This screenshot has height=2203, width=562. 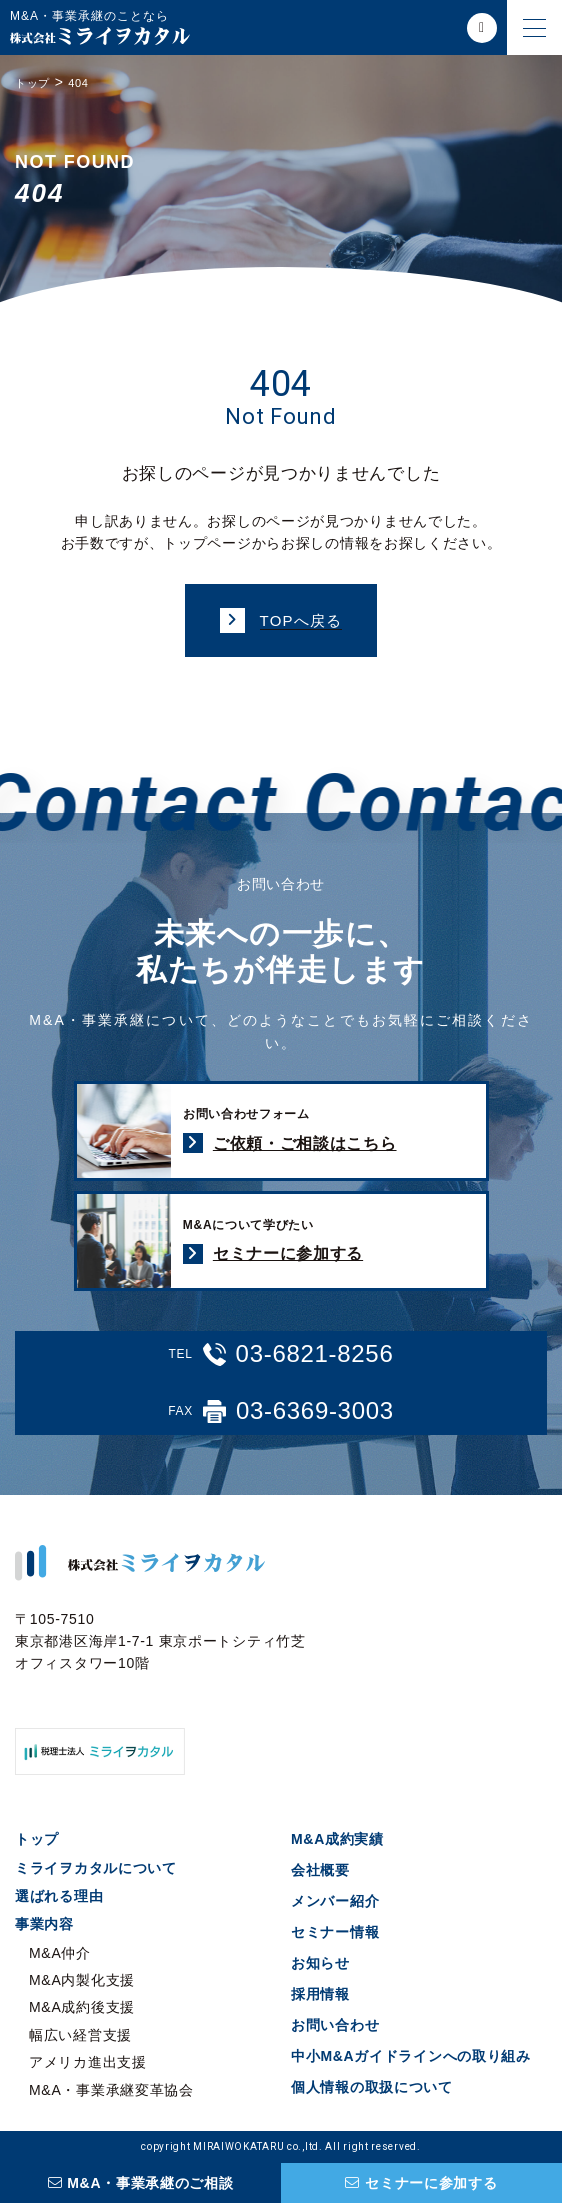 I want to click on 採用情報, so click(x=320, y=1994).